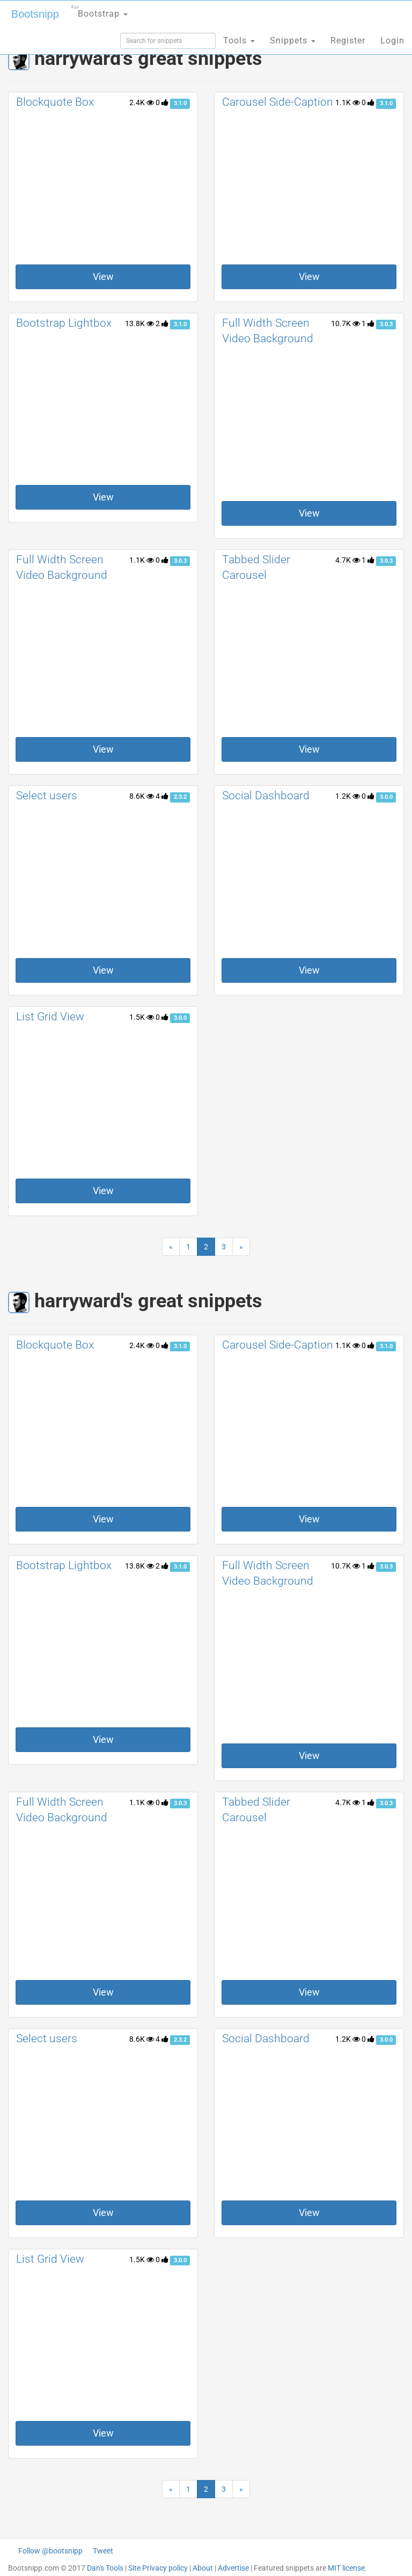 The height and width of the screenshot is (2576, 412). Describe the element at coordinates (50, 1016) in the screenshot. I see `List Grid View` at that location.